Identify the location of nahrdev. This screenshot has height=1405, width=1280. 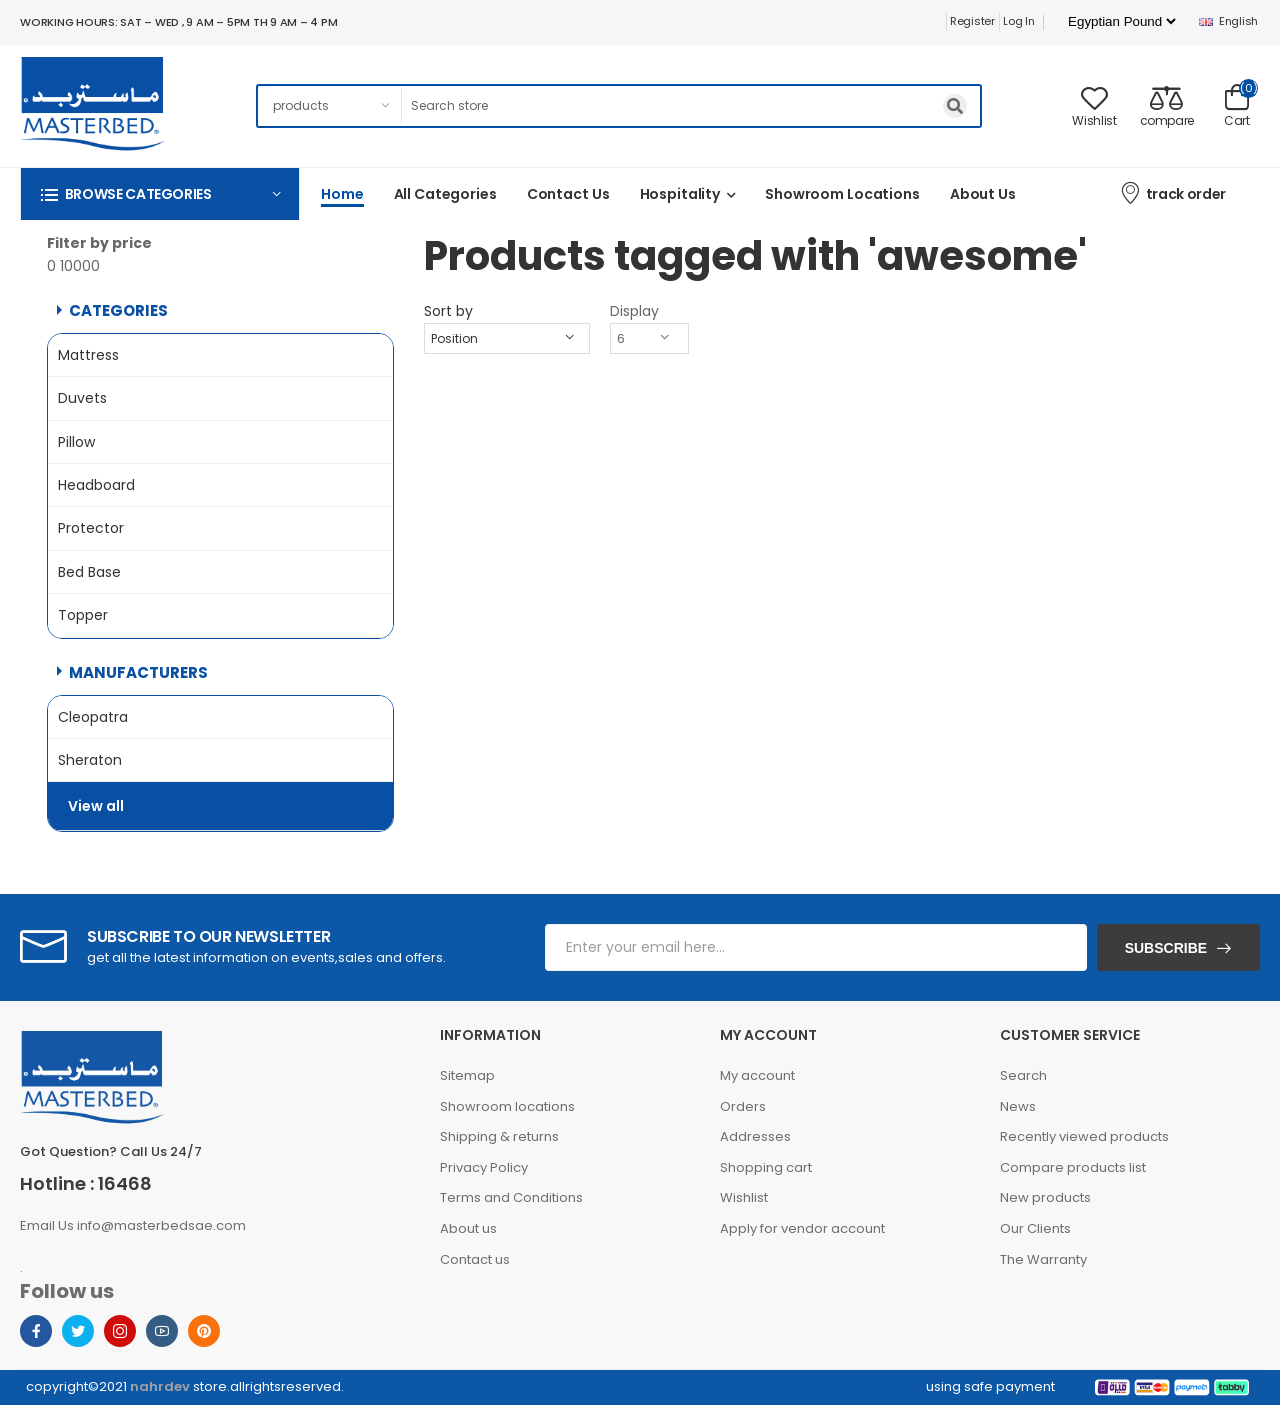
(160, 1386).